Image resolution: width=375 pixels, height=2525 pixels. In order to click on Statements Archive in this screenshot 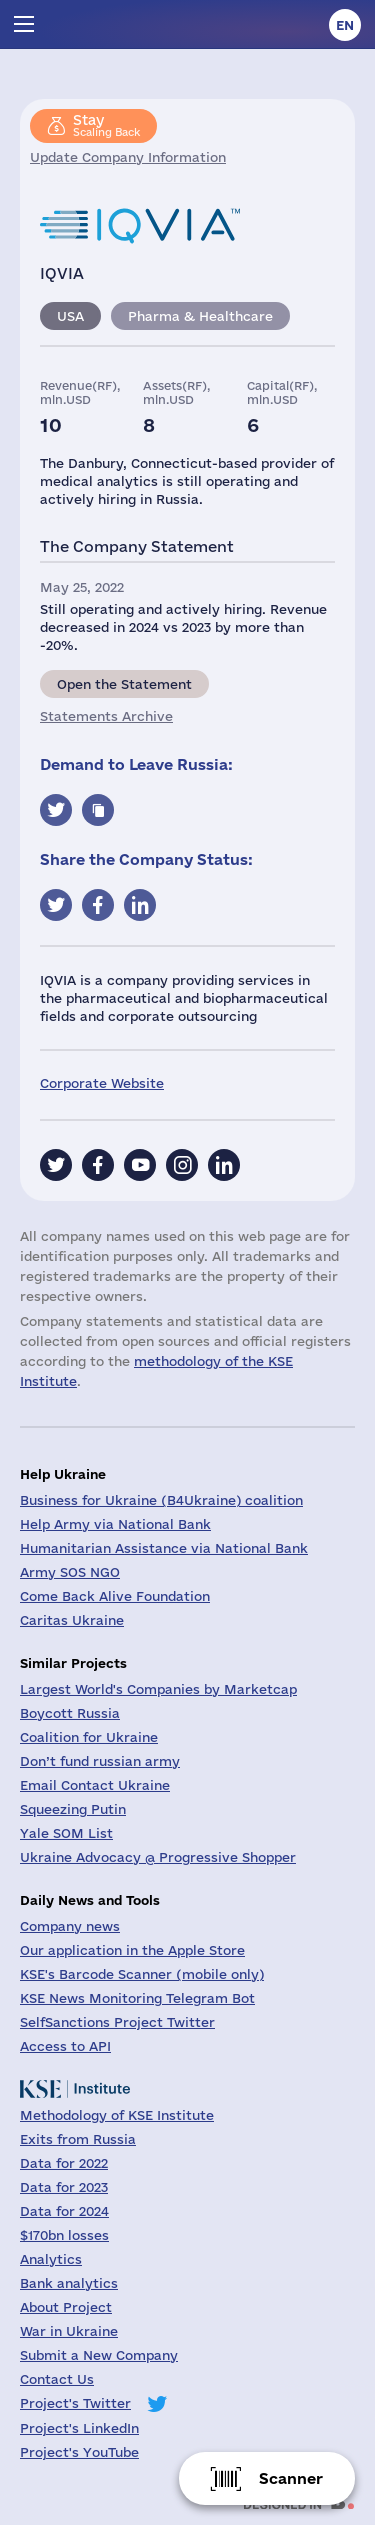, I will do `click(106, 716)`.